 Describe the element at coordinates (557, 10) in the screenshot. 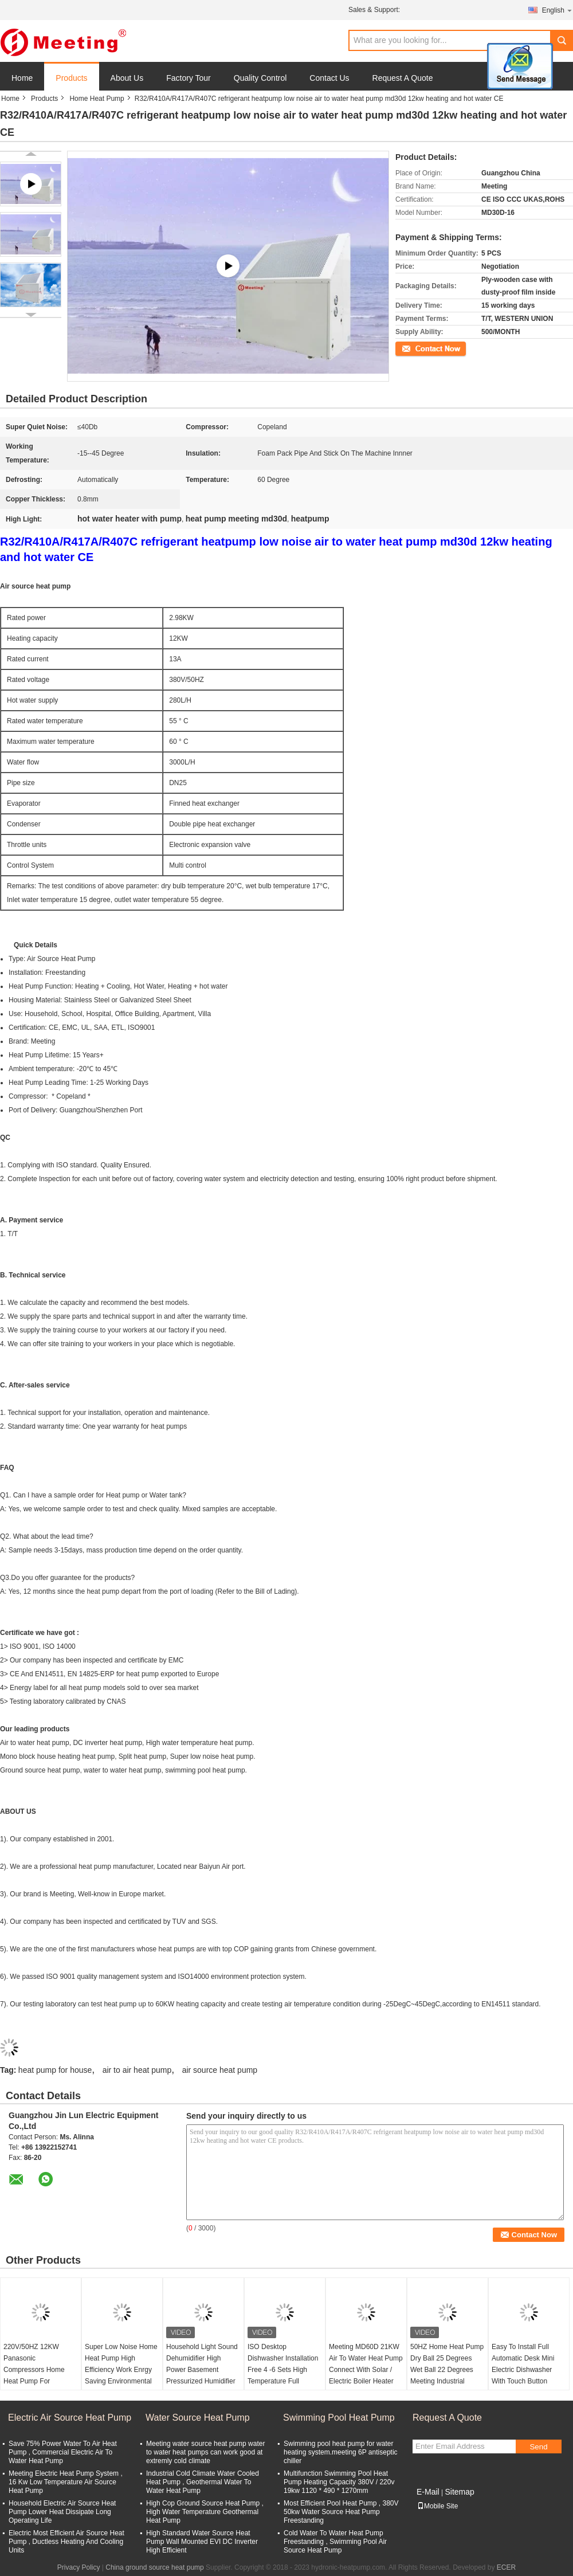

I see `English` at that location.